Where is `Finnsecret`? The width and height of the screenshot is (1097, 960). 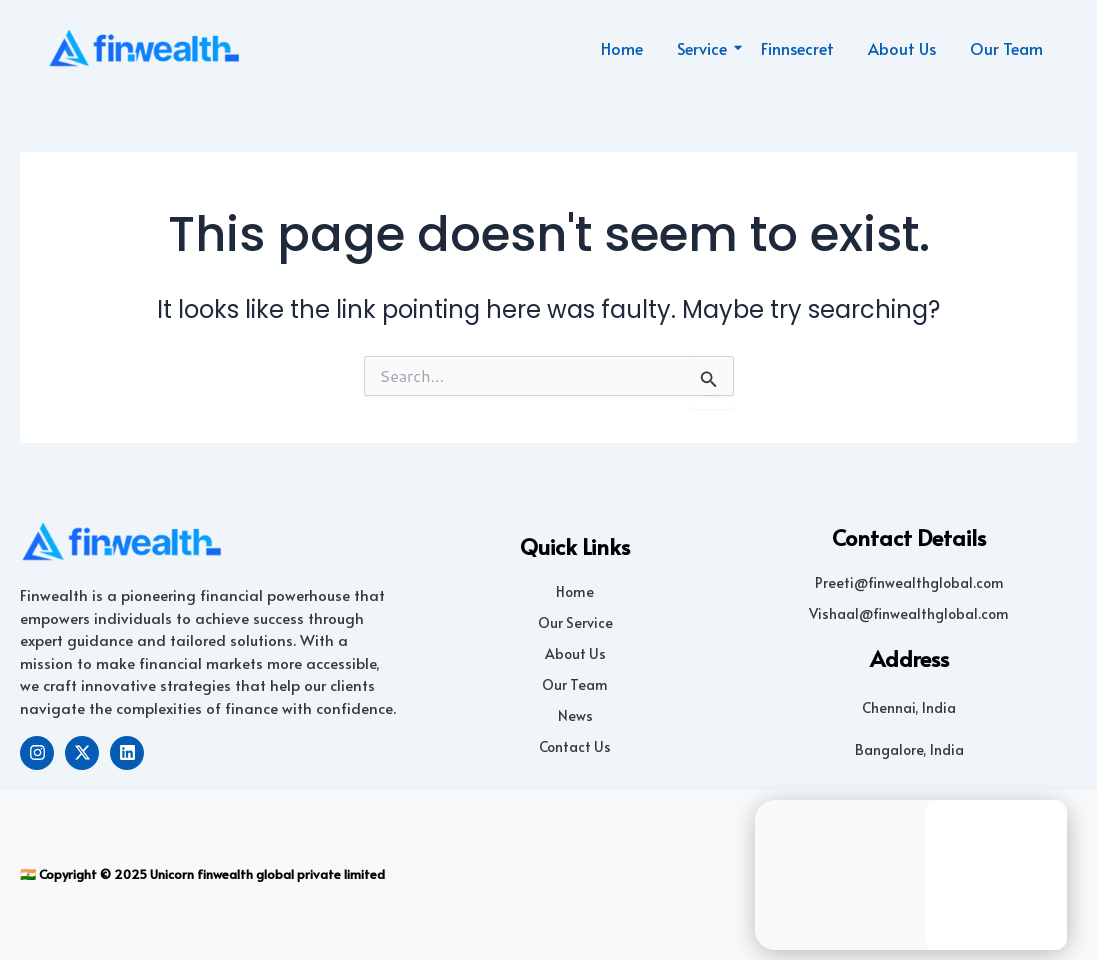 Finnsecret is located at coordinates (797, 48).